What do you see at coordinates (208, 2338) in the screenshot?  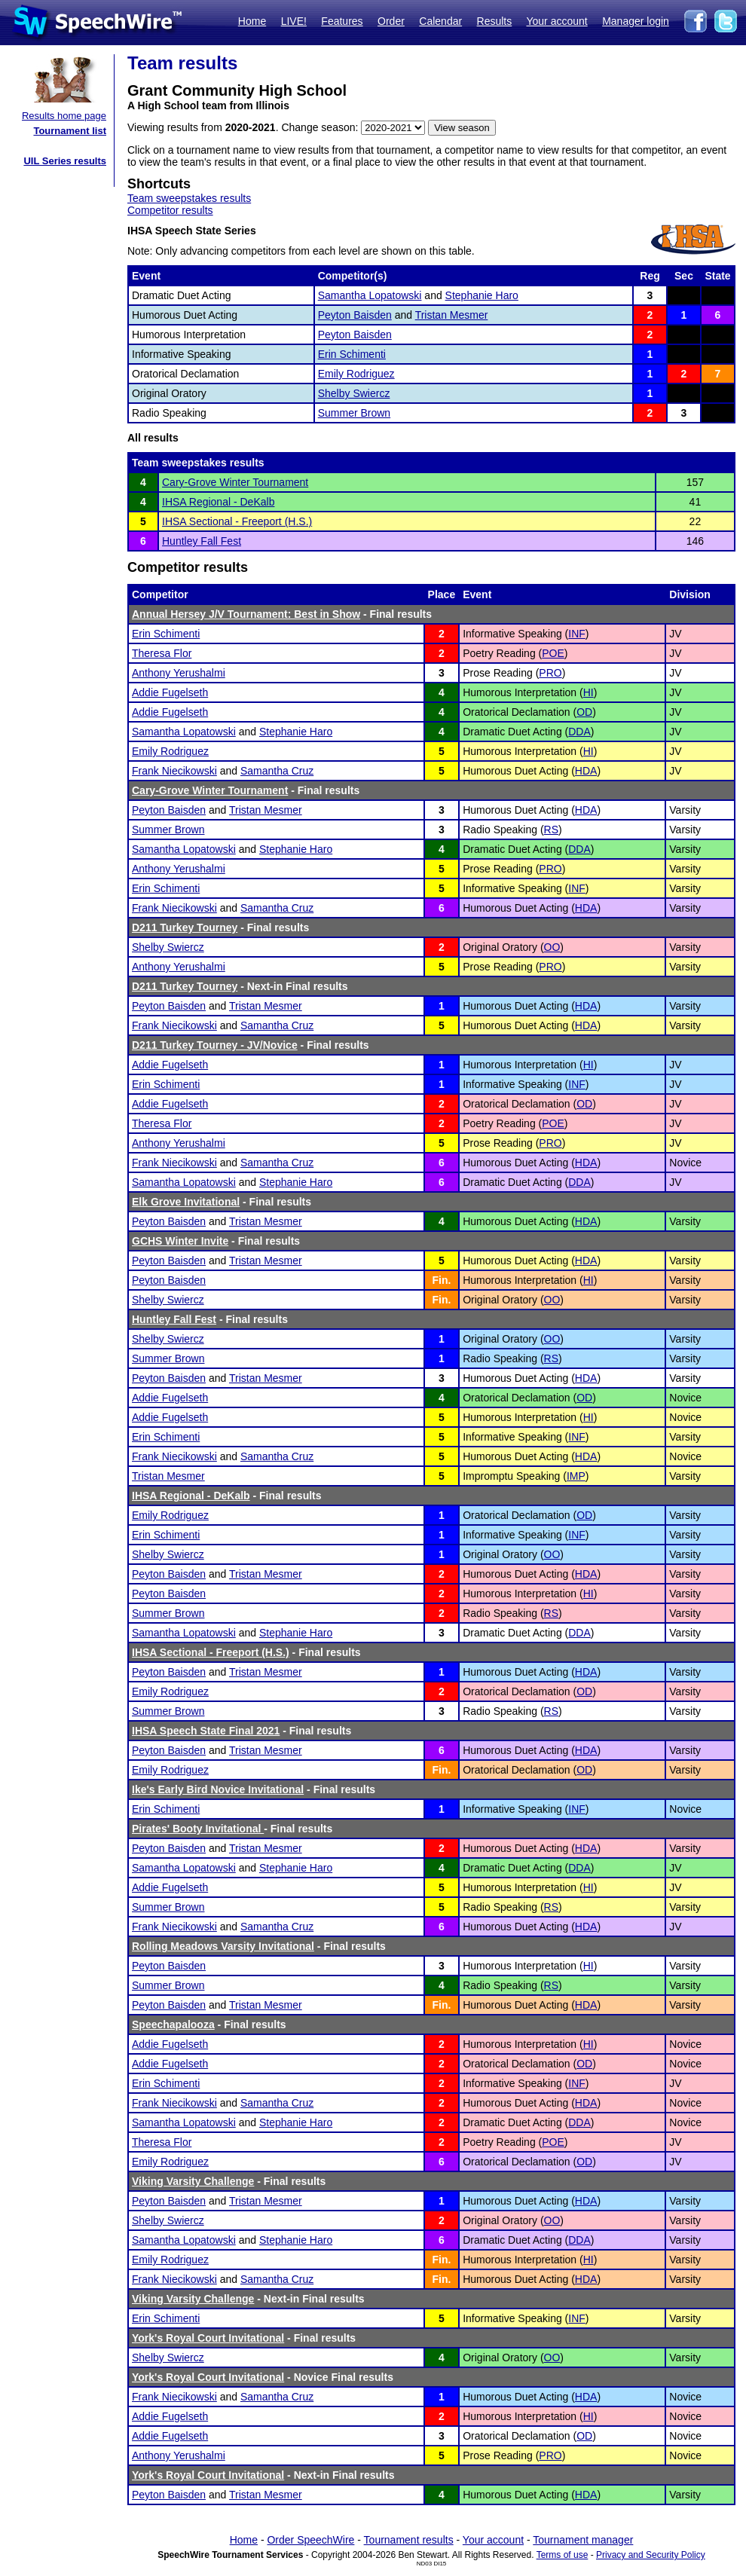 I see `York's Royal Court Invitational` at bounding box center [208, 2338].